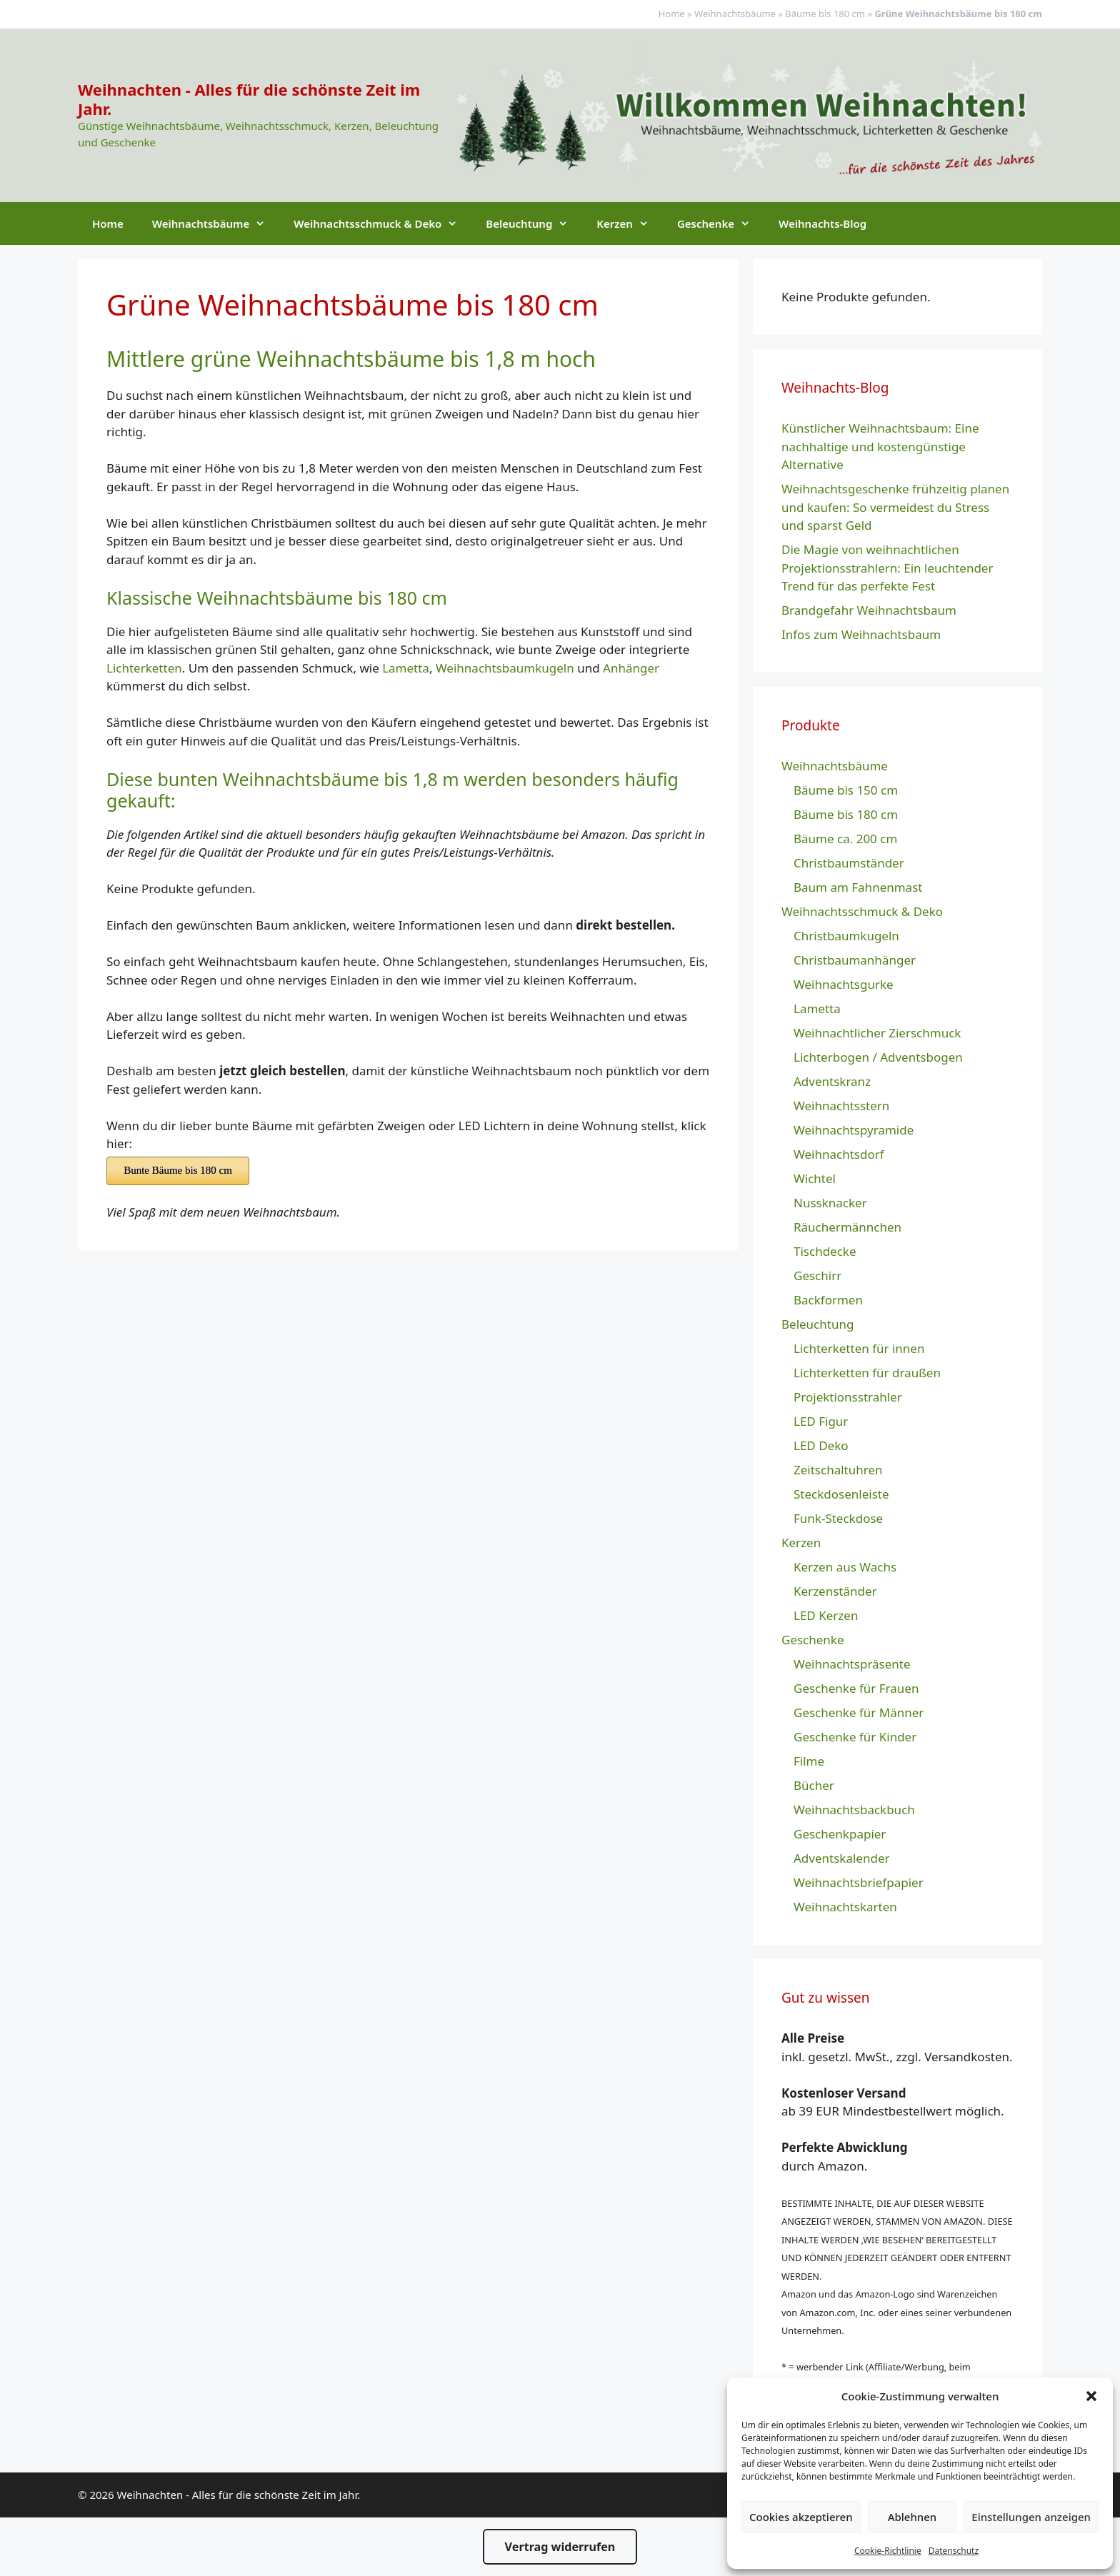  What do you see at coordinates (720, 223) in the screenshot?
I see `Geschenke` at bounding box center [720, 223].